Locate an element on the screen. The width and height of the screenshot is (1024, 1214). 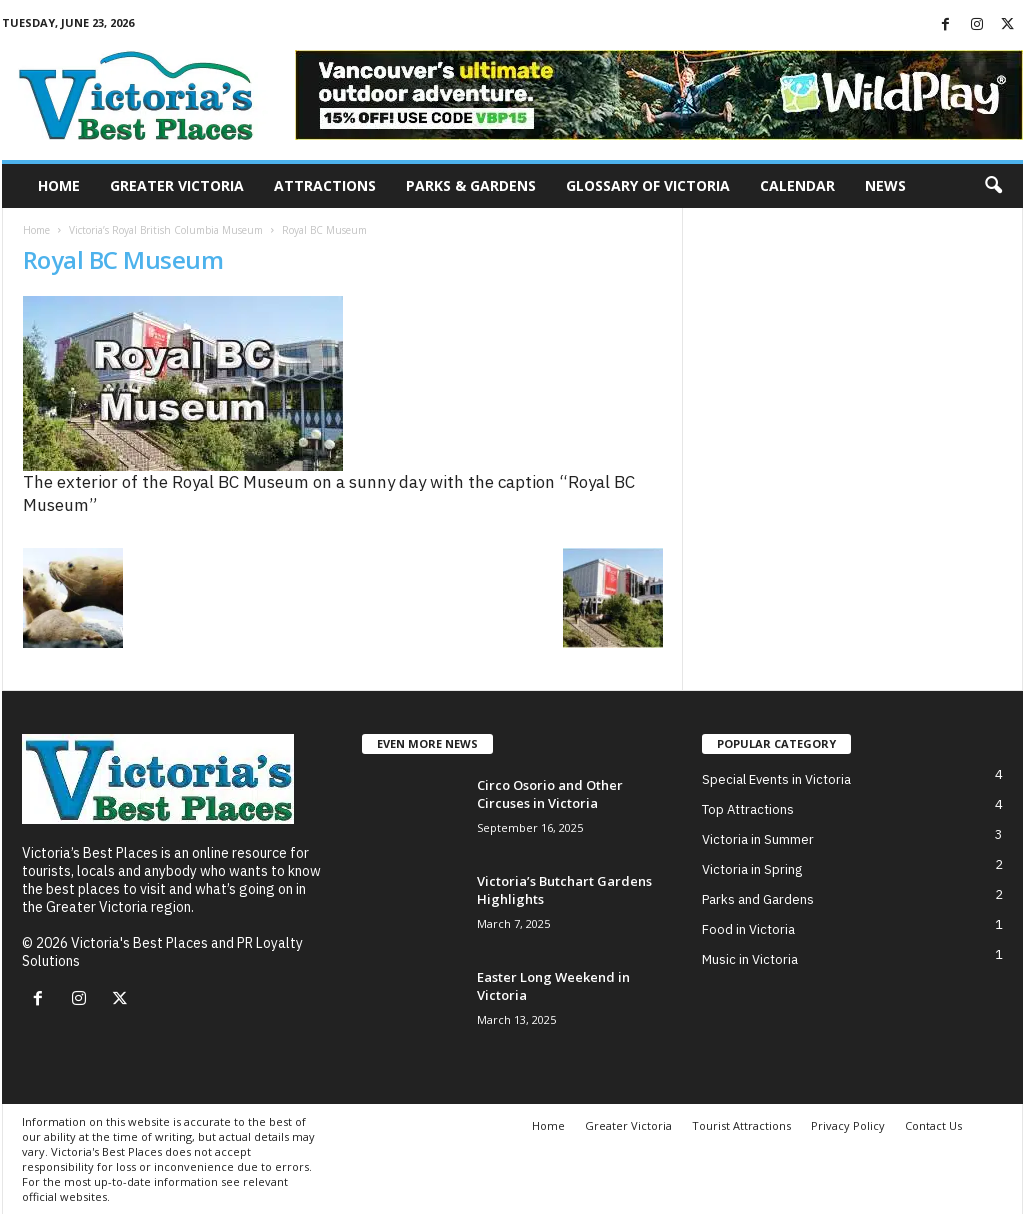
Greater Victoria is located at coordinates (177, 185).